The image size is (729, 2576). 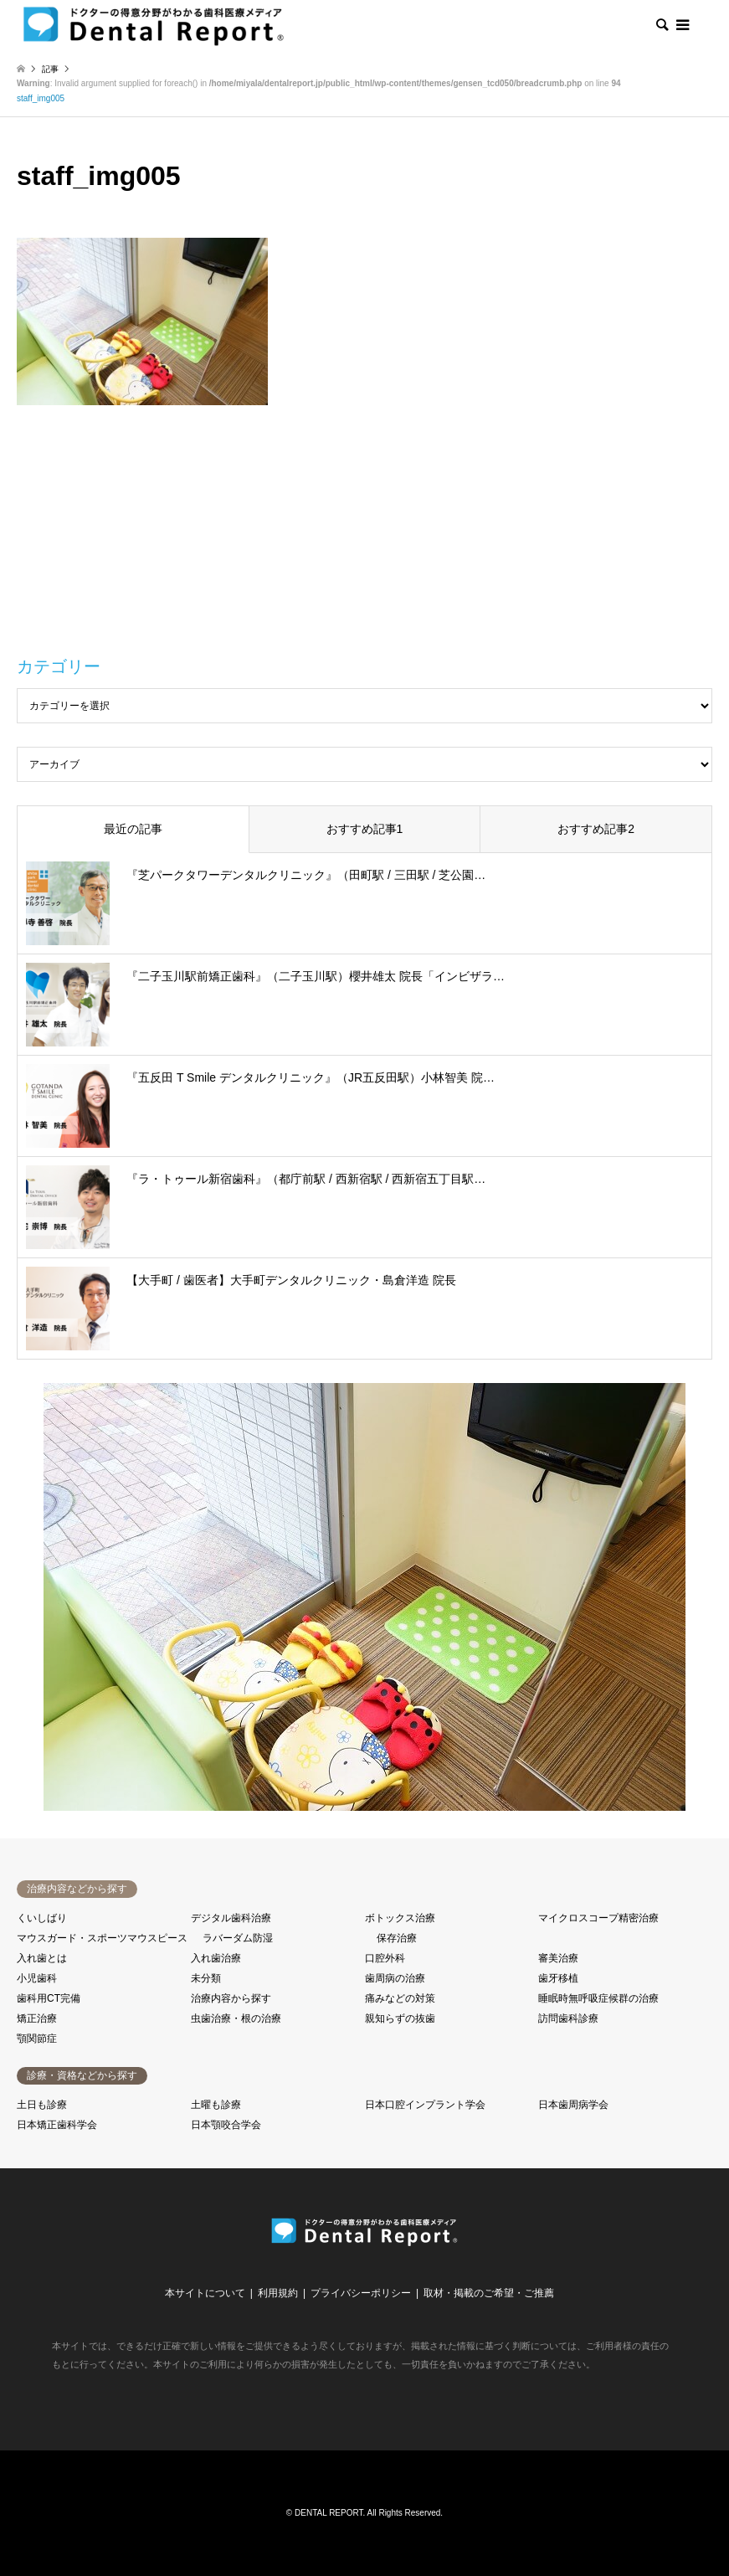 What do you see at coordinates (558, 1978) in the screenshot?
I see `歯牙移植` at bounding box center [558, 1978].